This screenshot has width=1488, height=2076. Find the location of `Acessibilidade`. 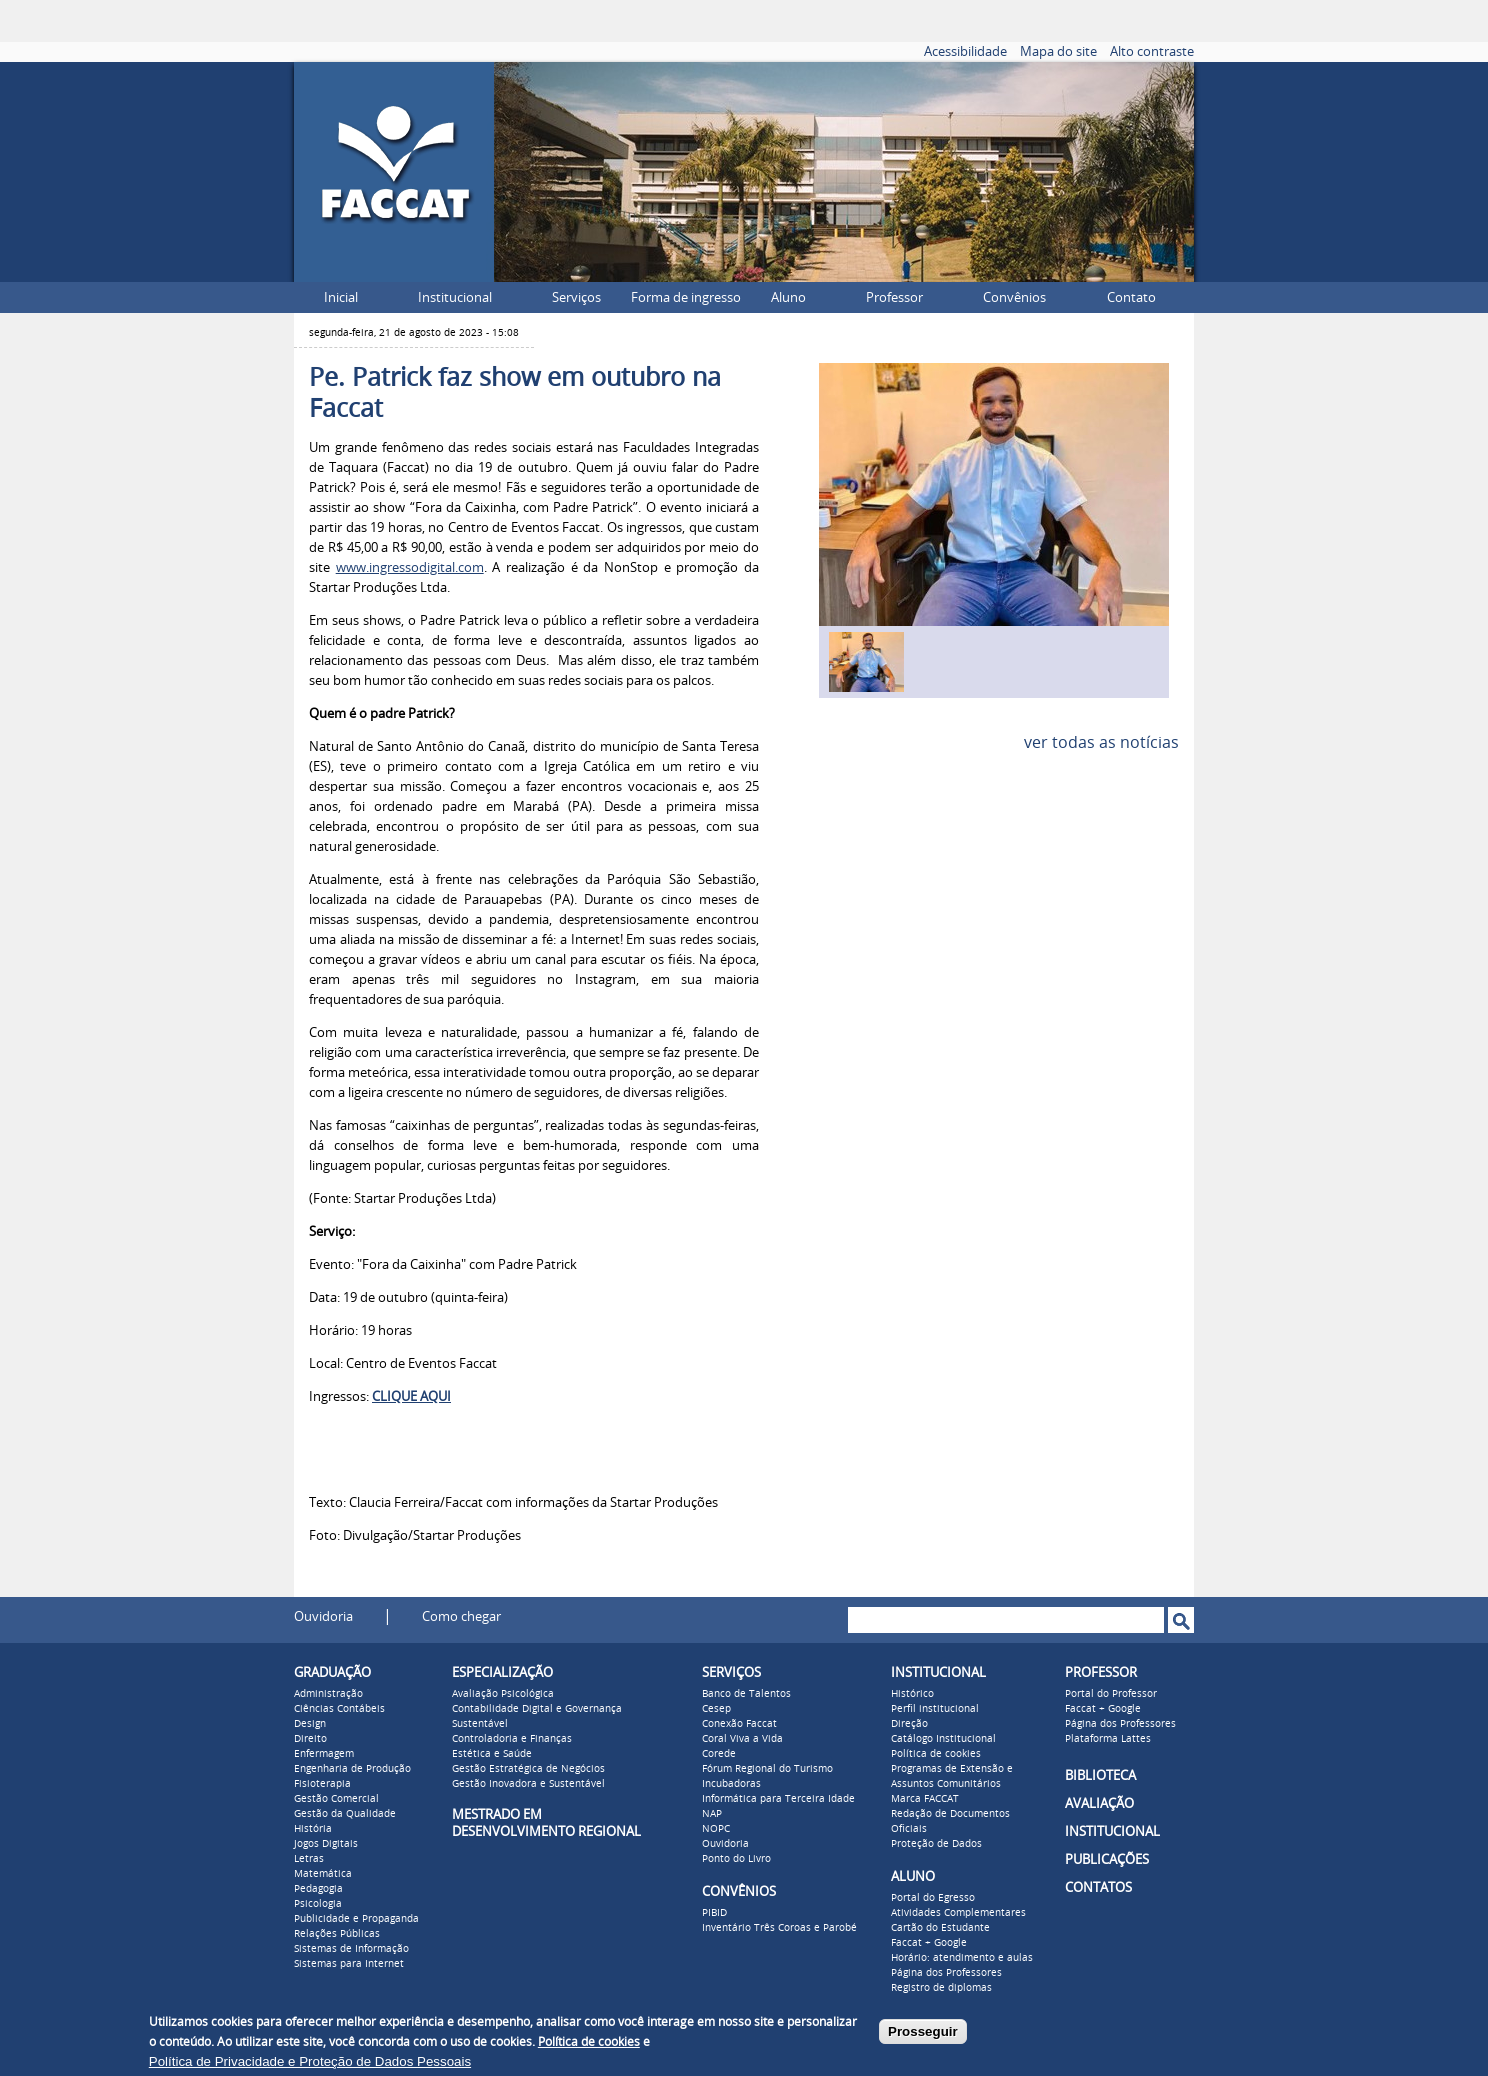

Acessibilidade is located at coordinates (965, 51).